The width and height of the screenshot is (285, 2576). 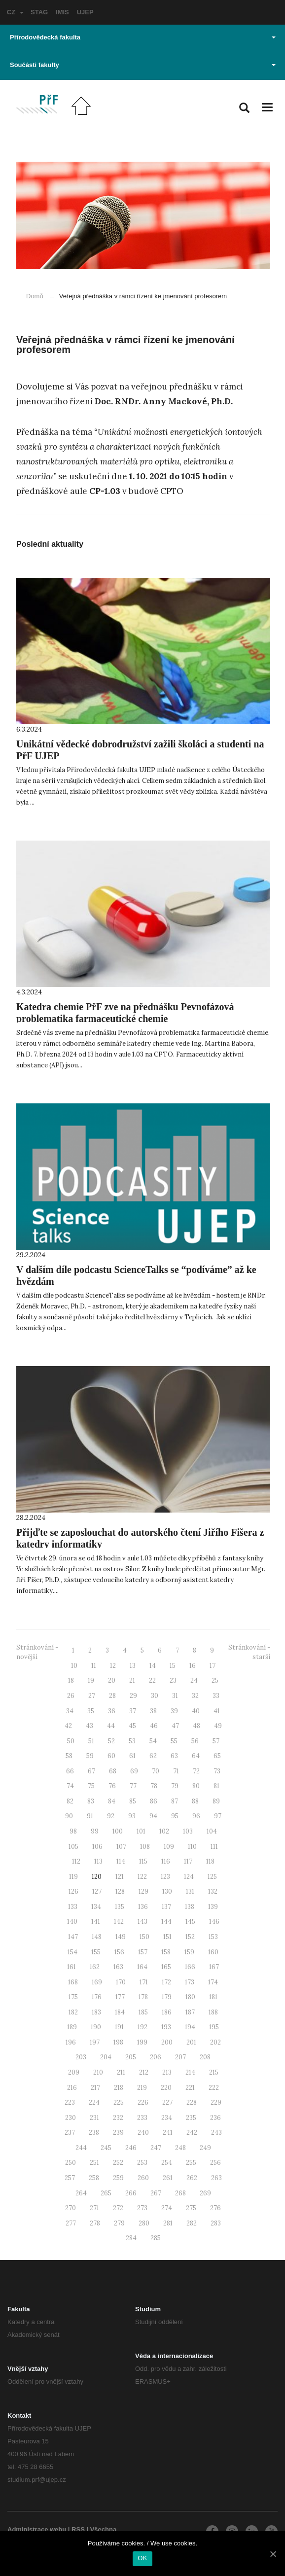 What do you see at coordinates (154, 1696) in the screenshot?
I see `30` at bounding box center [154, 1696].